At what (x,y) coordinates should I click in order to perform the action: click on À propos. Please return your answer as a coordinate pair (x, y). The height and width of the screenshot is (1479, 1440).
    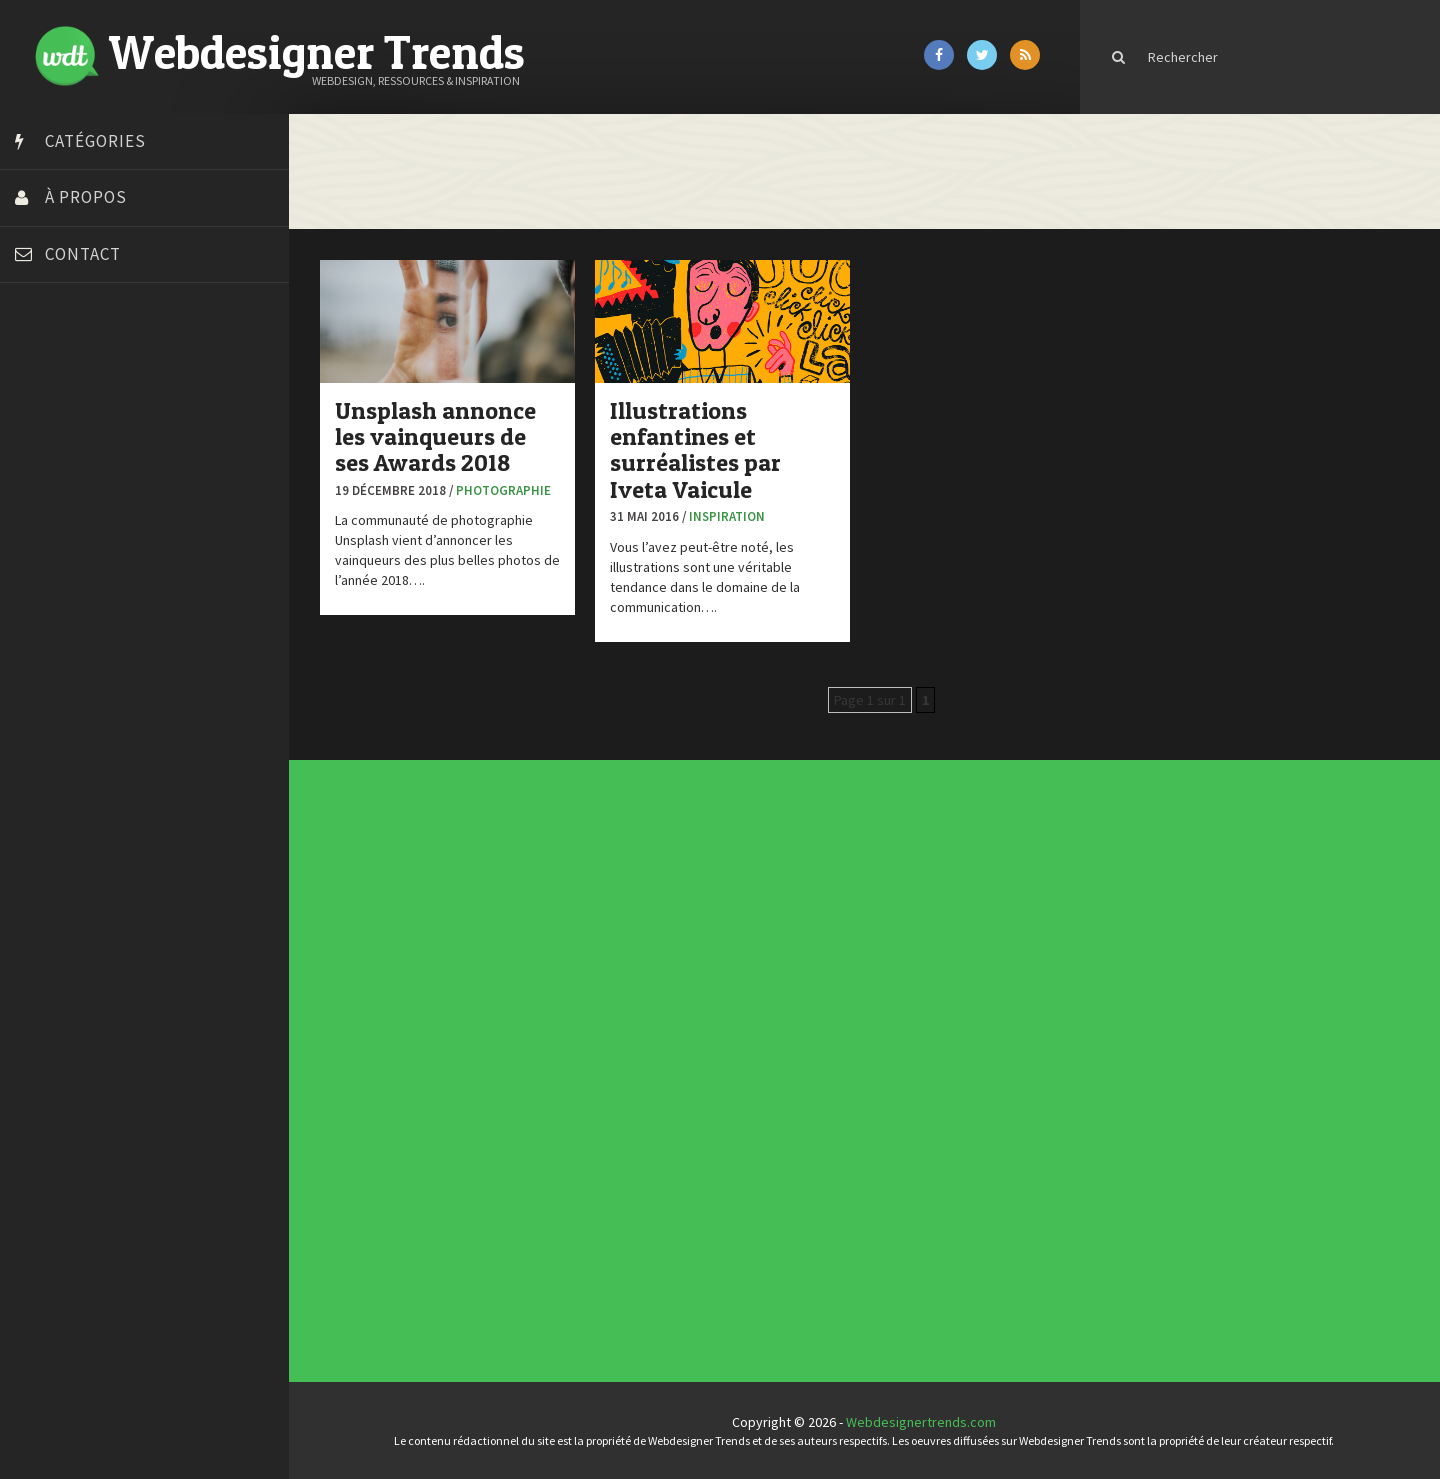
    Looking at the image, I should click on (86, 197).